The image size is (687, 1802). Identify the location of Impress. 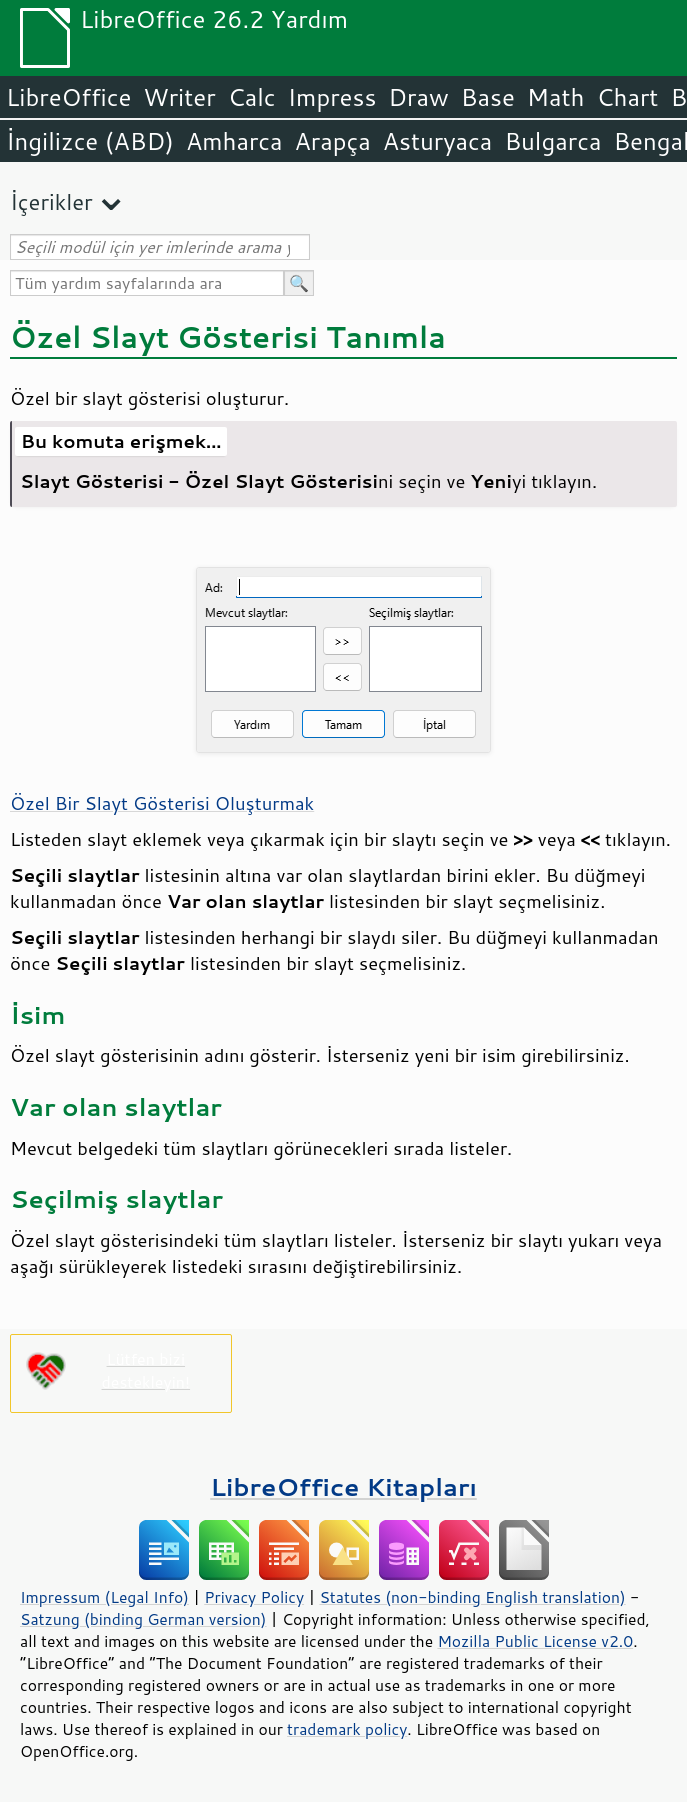
(332, 97).